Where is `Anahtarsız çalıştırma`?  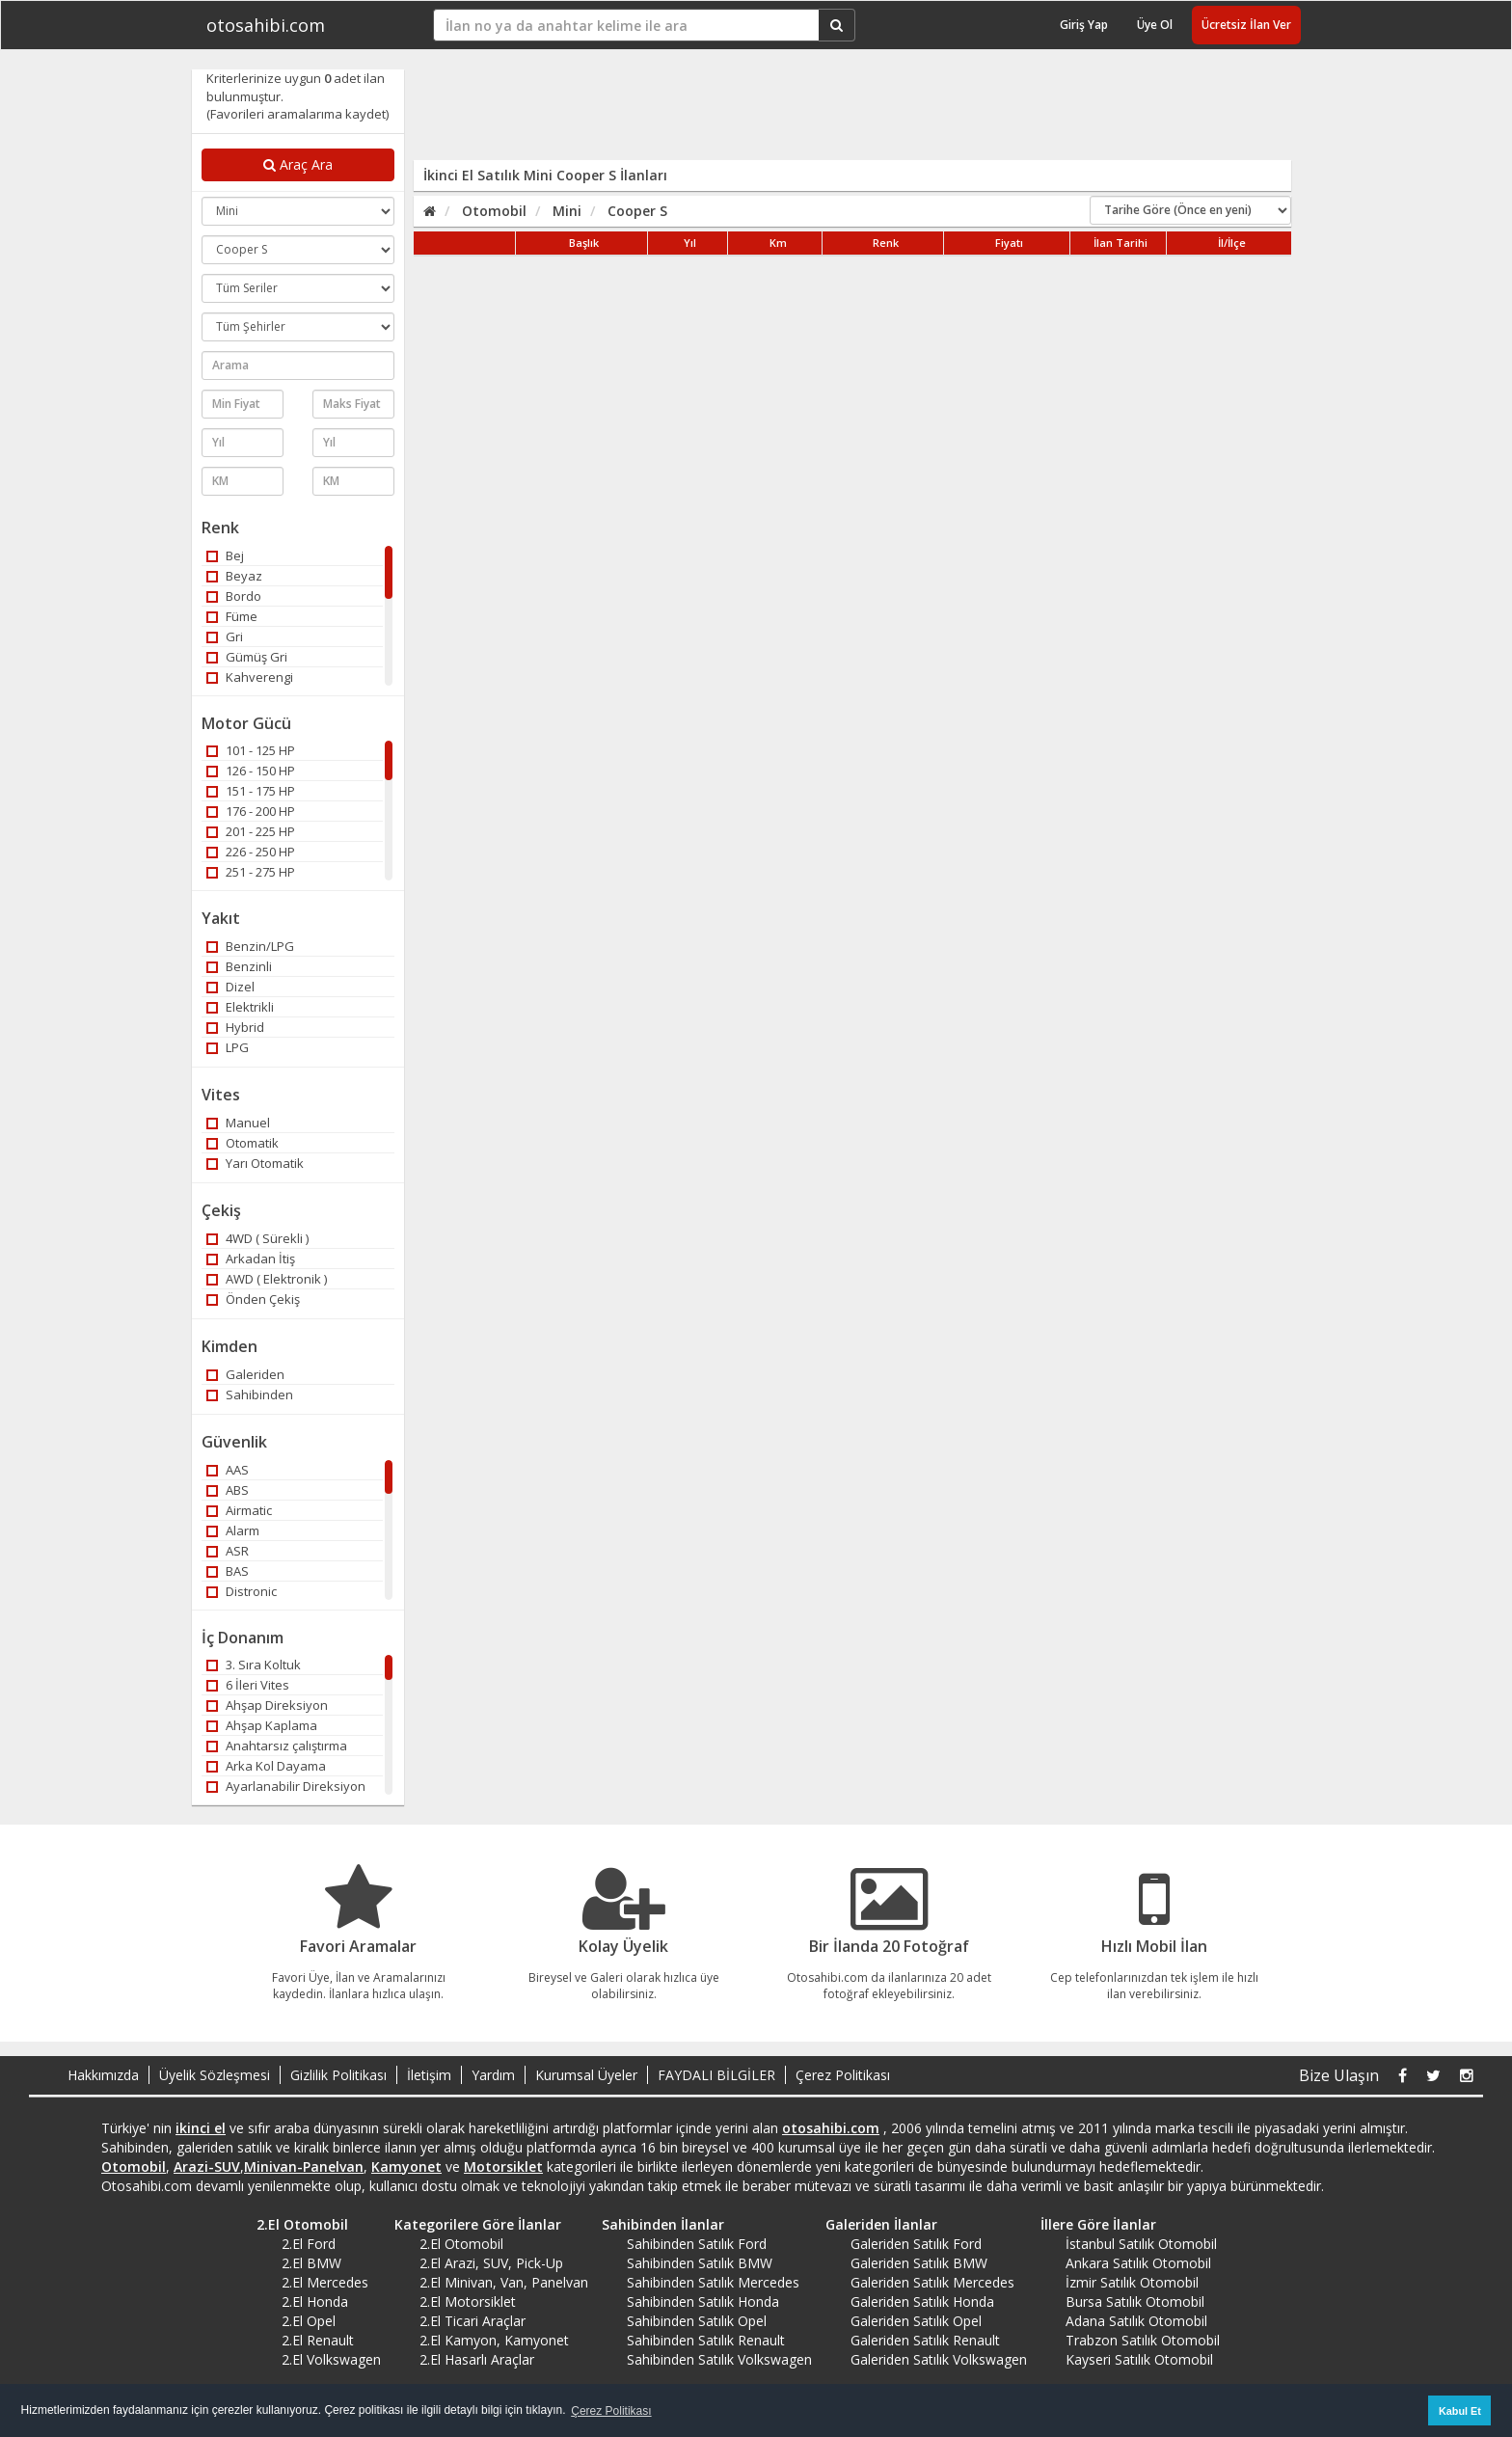 Anahtarsız çalıştırma is located at coordinates (276, 1745).